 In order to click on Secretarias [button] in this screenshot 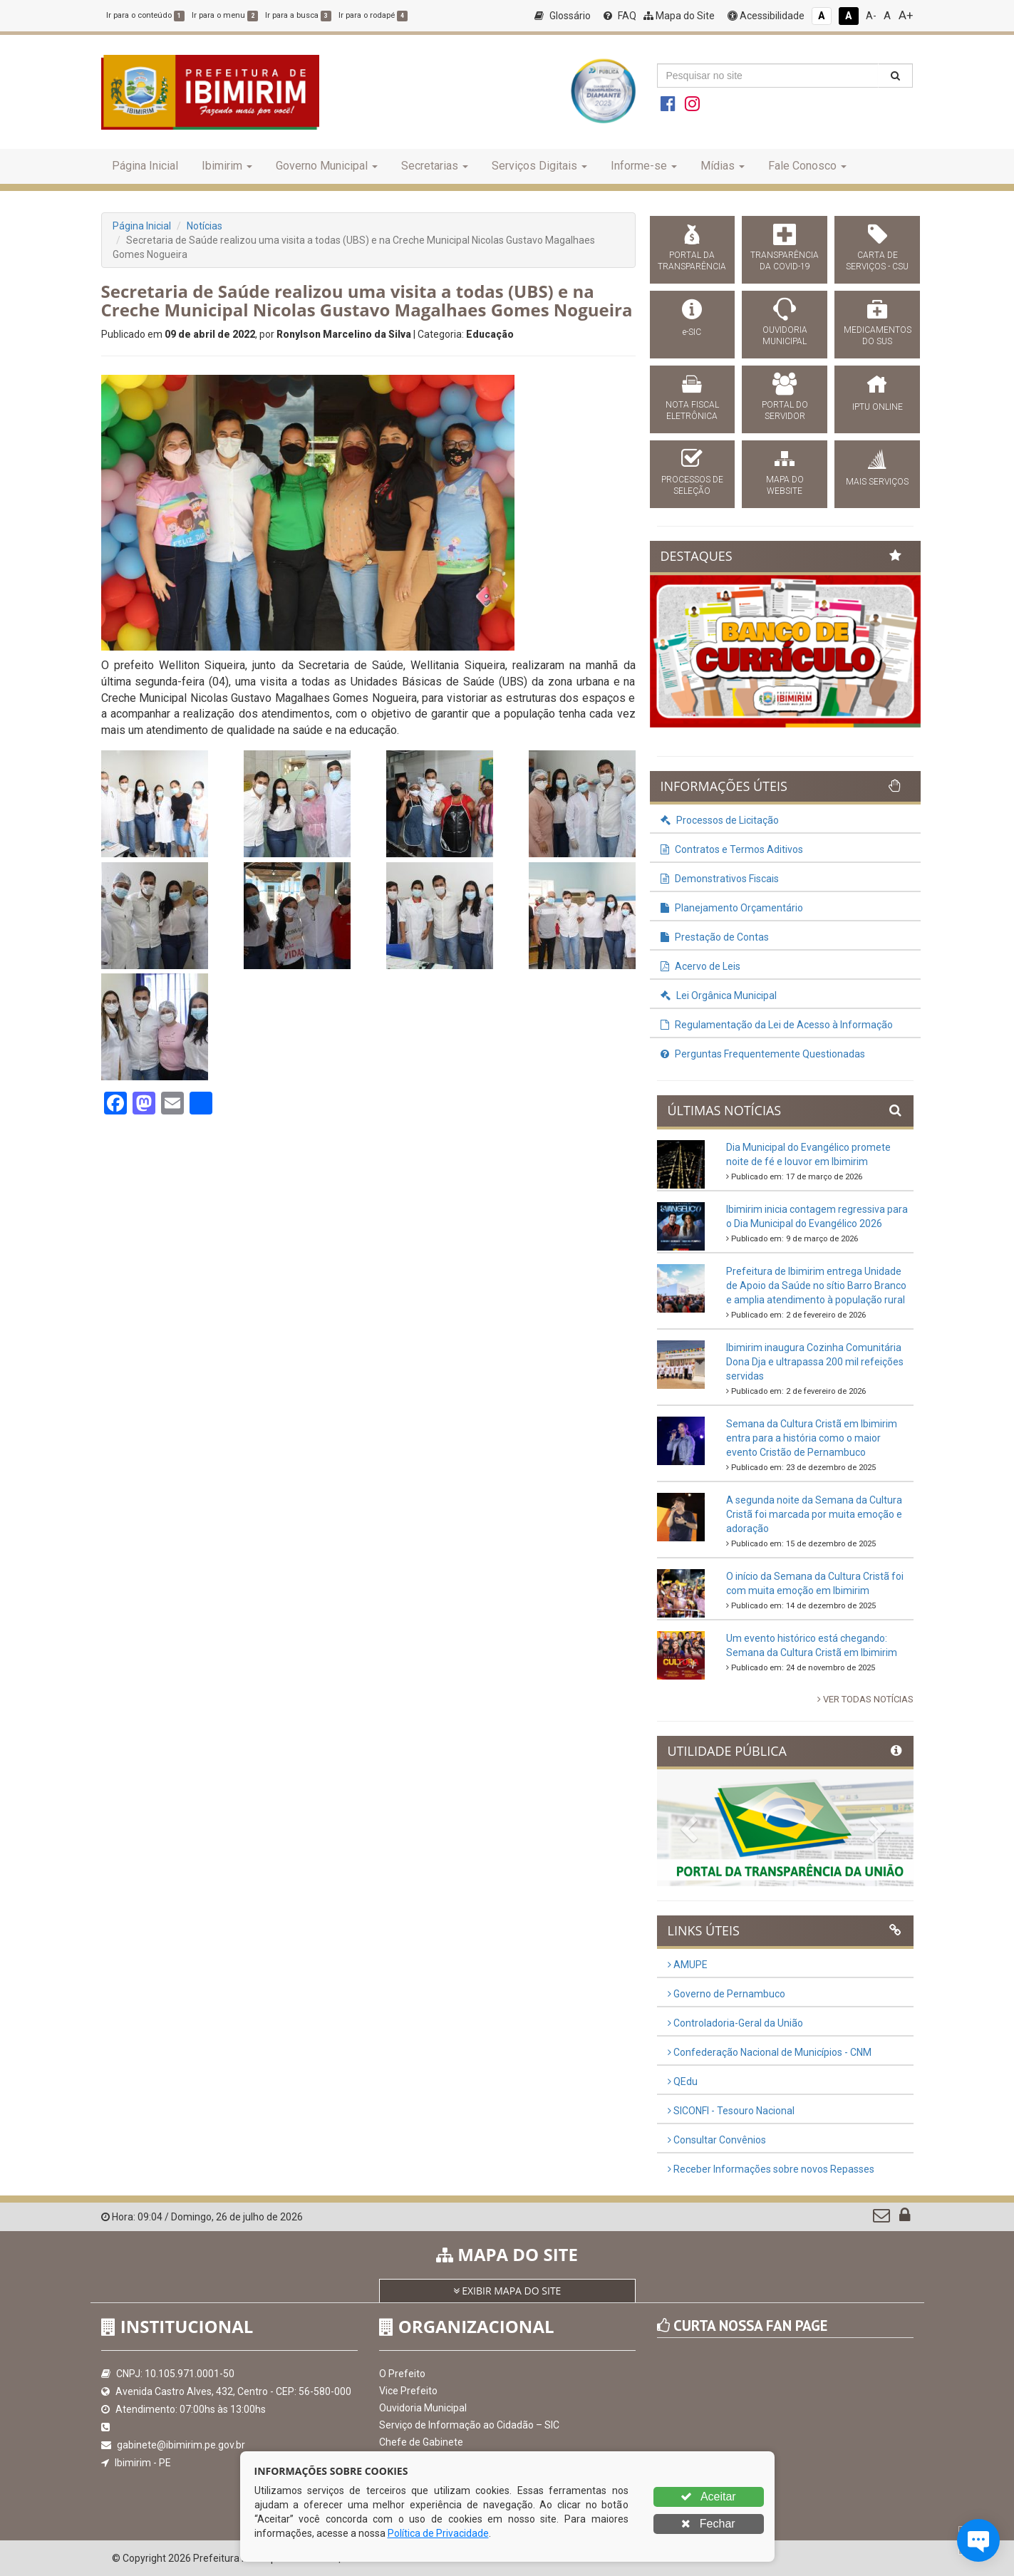, I will do `click(434, 165)`.